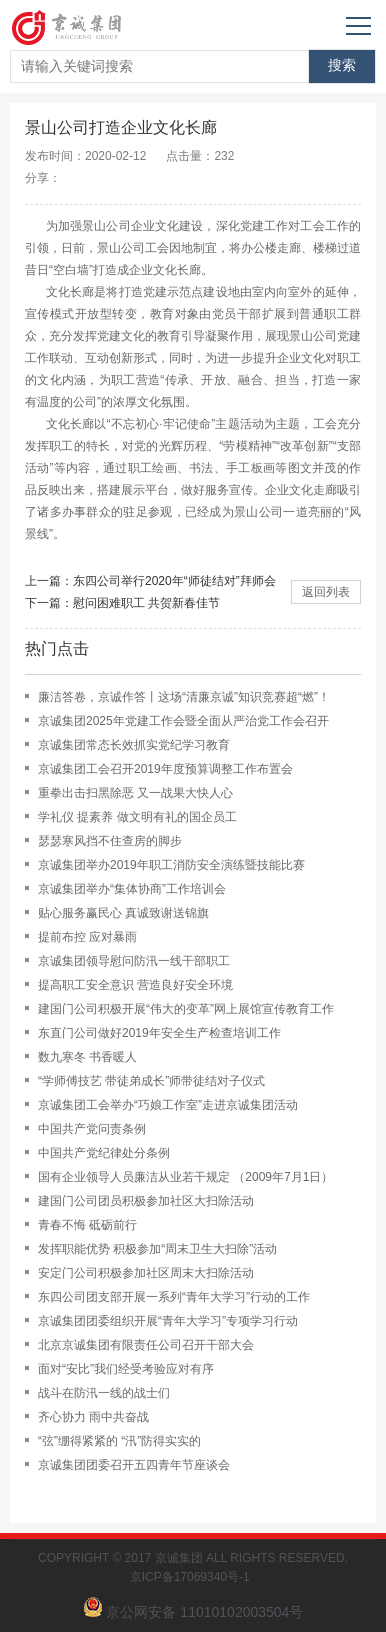  I want to click on 面对“安比”我们经受考验应对有序, so click(126, 1369).